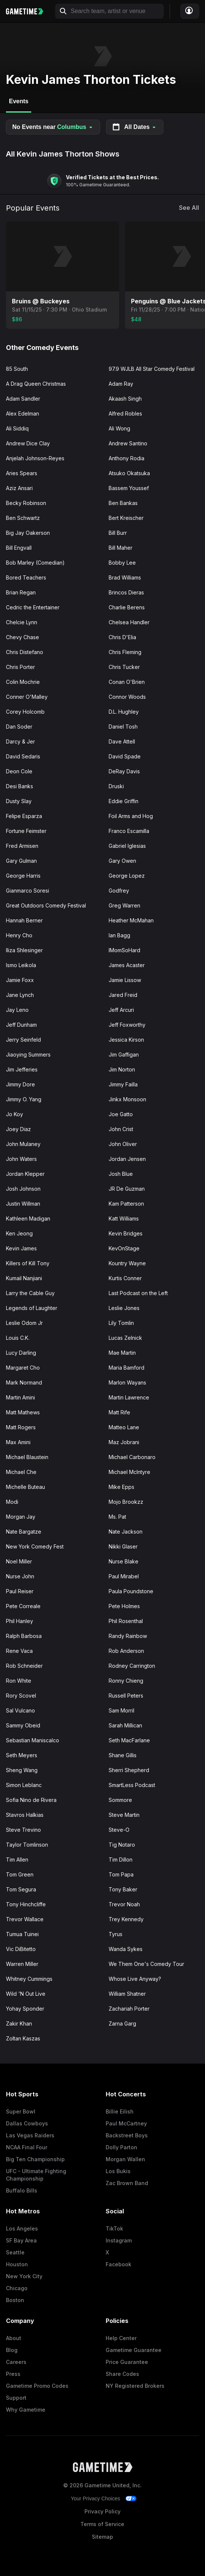 The width and height of the screenshot is (205, 2576). Describe the element at coordinates (114, 2228) in the screenshot. I see `TikTok` at that location.